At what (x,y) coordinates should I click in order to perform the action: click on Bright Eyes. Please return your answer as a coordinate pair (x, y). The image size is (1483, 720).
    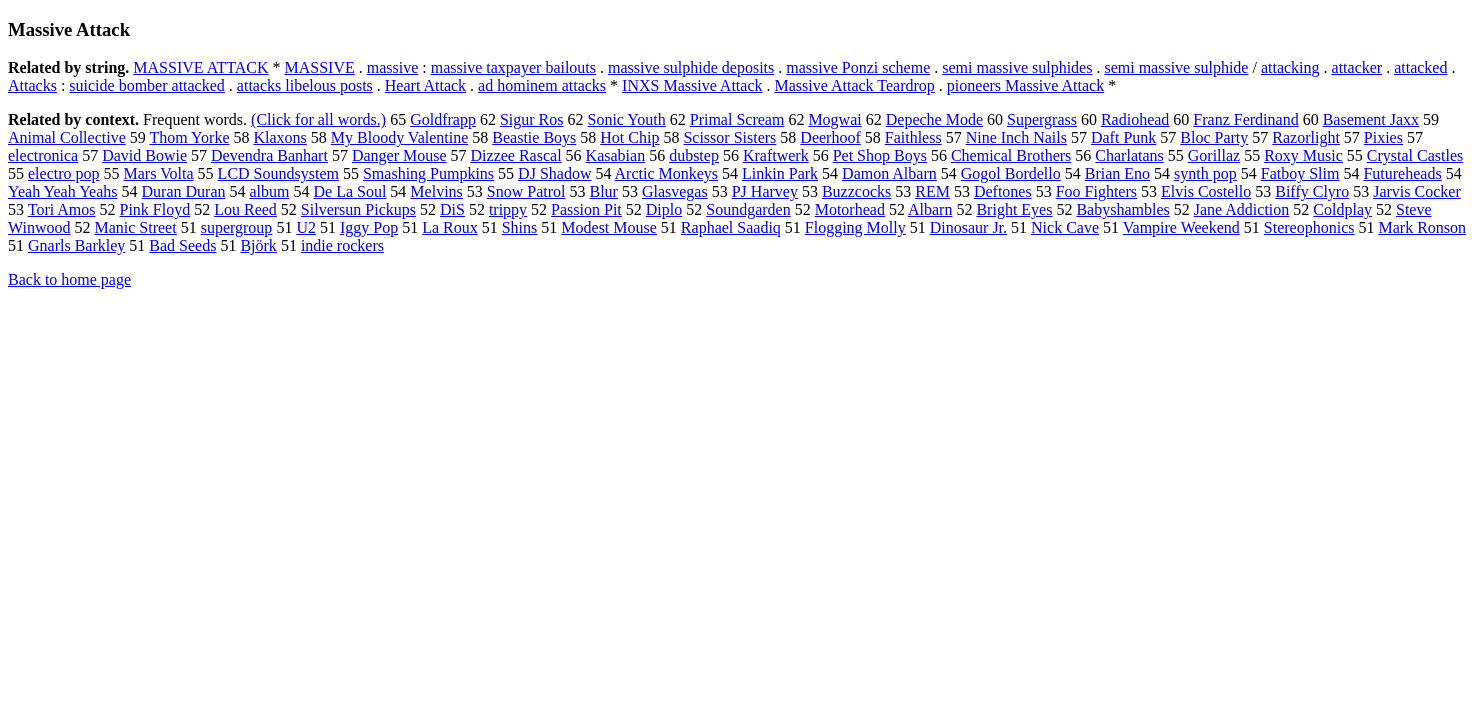
    Looking at the image, I should click on (1014, 209).